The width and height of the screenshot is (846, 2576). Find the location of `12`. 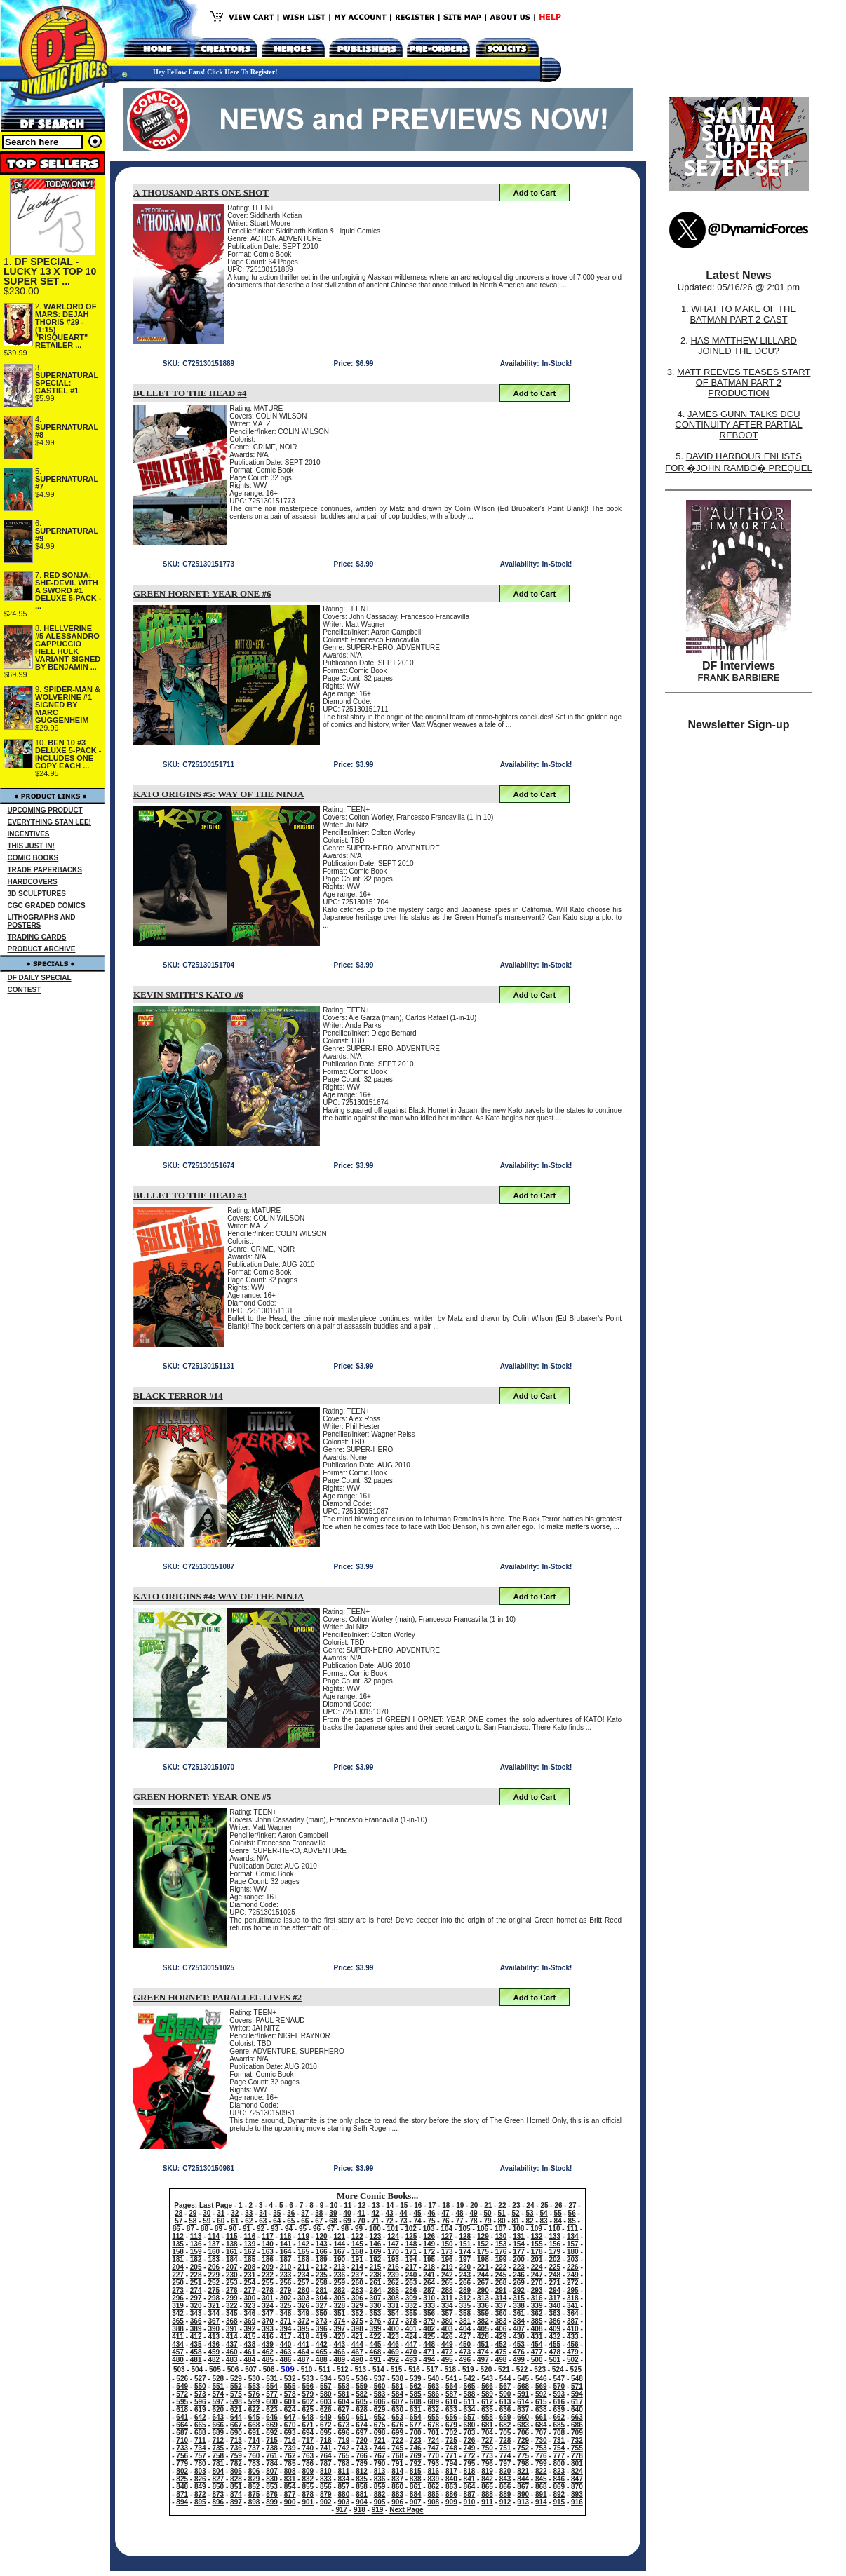

12 is located at coordinates (361, 2205).